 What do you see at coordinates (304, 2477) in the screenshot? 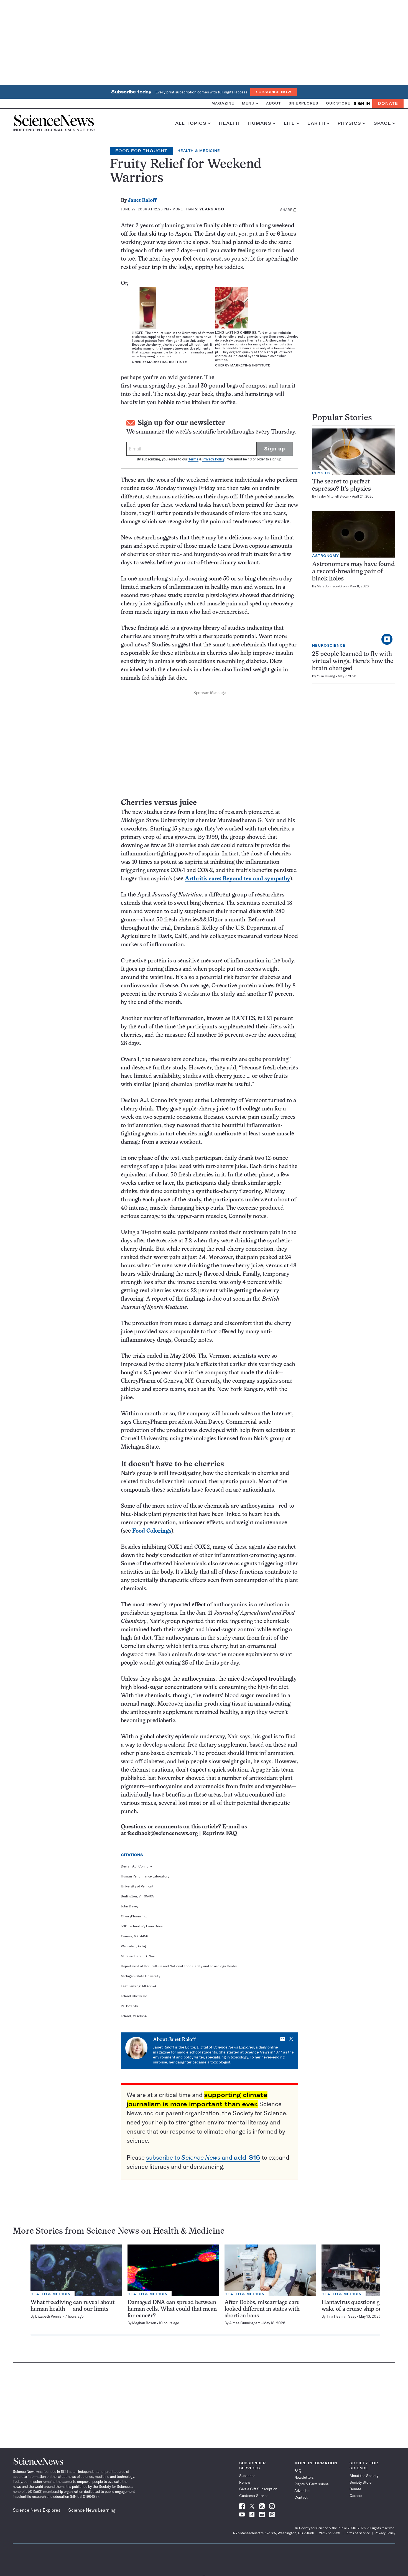
I see `Newsletters` at bounding box center [304, 2477].